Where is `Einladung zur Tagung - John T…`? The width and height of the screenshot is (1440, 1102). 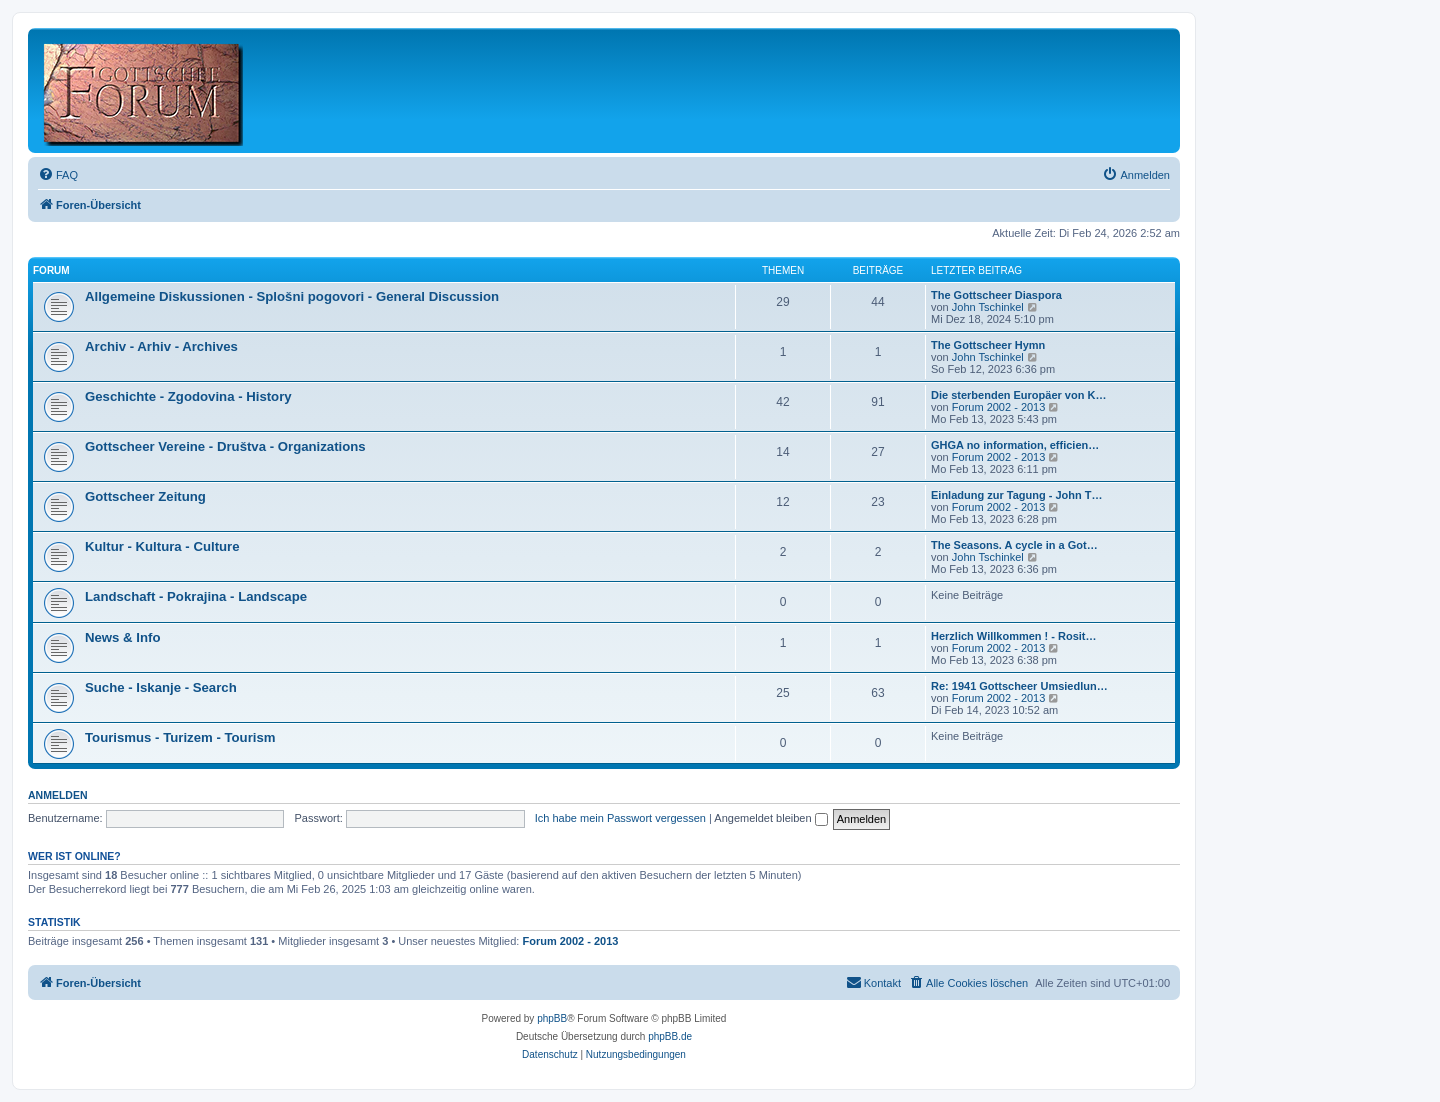
Einladung zur Tagung - John T… is located at coordinates (1017, 495).